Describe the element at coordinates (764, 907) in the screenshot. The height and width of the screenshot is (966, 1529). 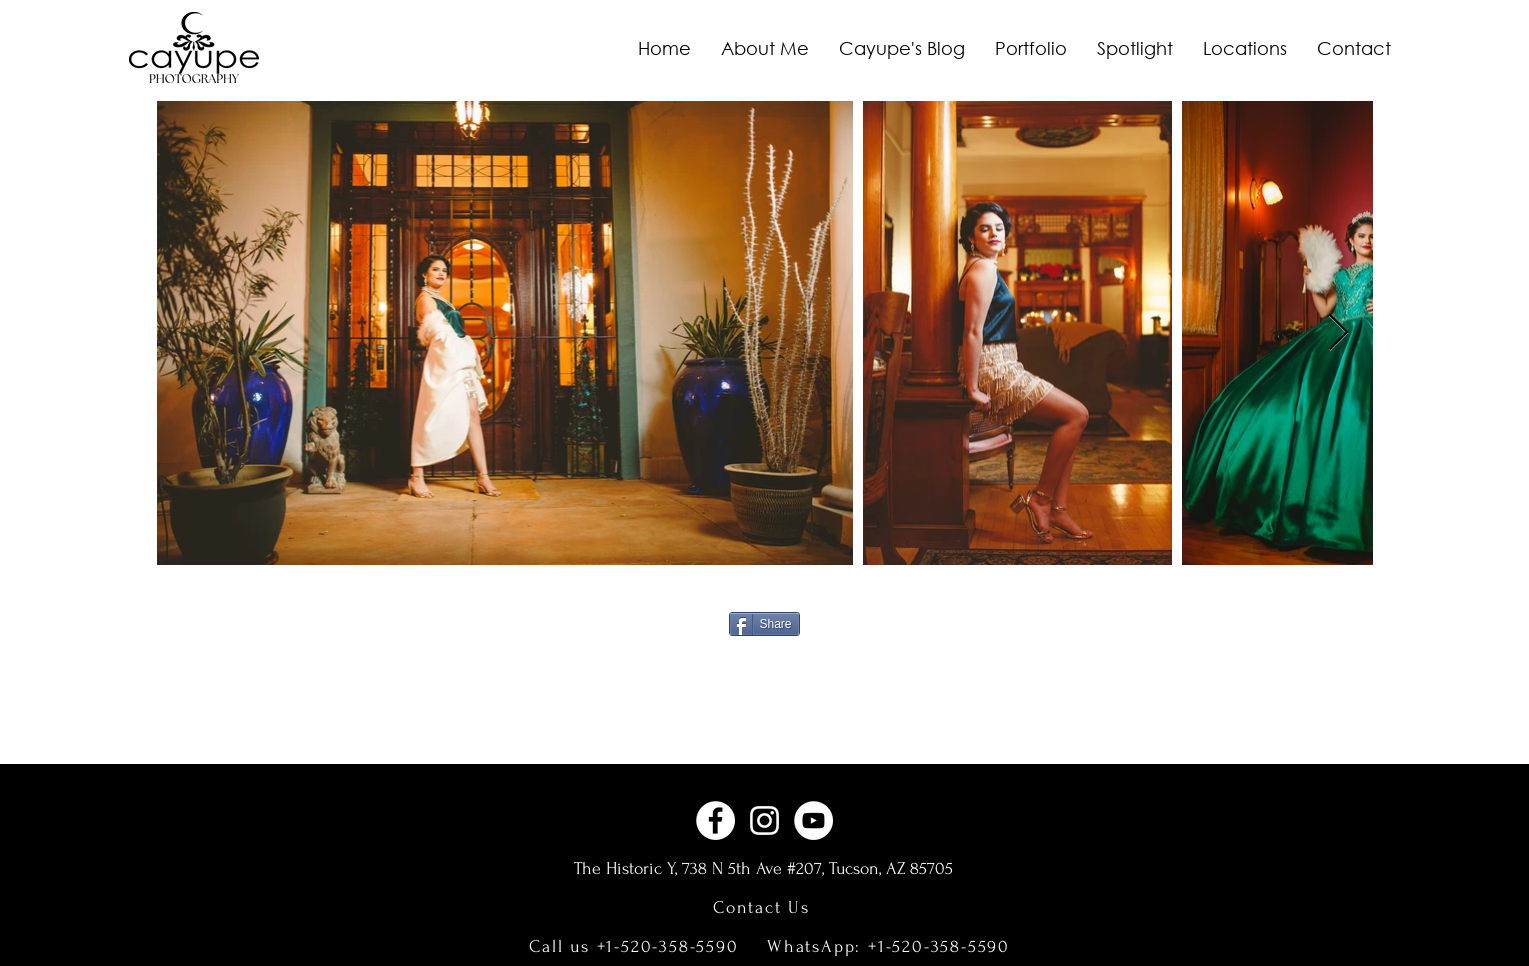
I see `[Contact Us]` at that location.